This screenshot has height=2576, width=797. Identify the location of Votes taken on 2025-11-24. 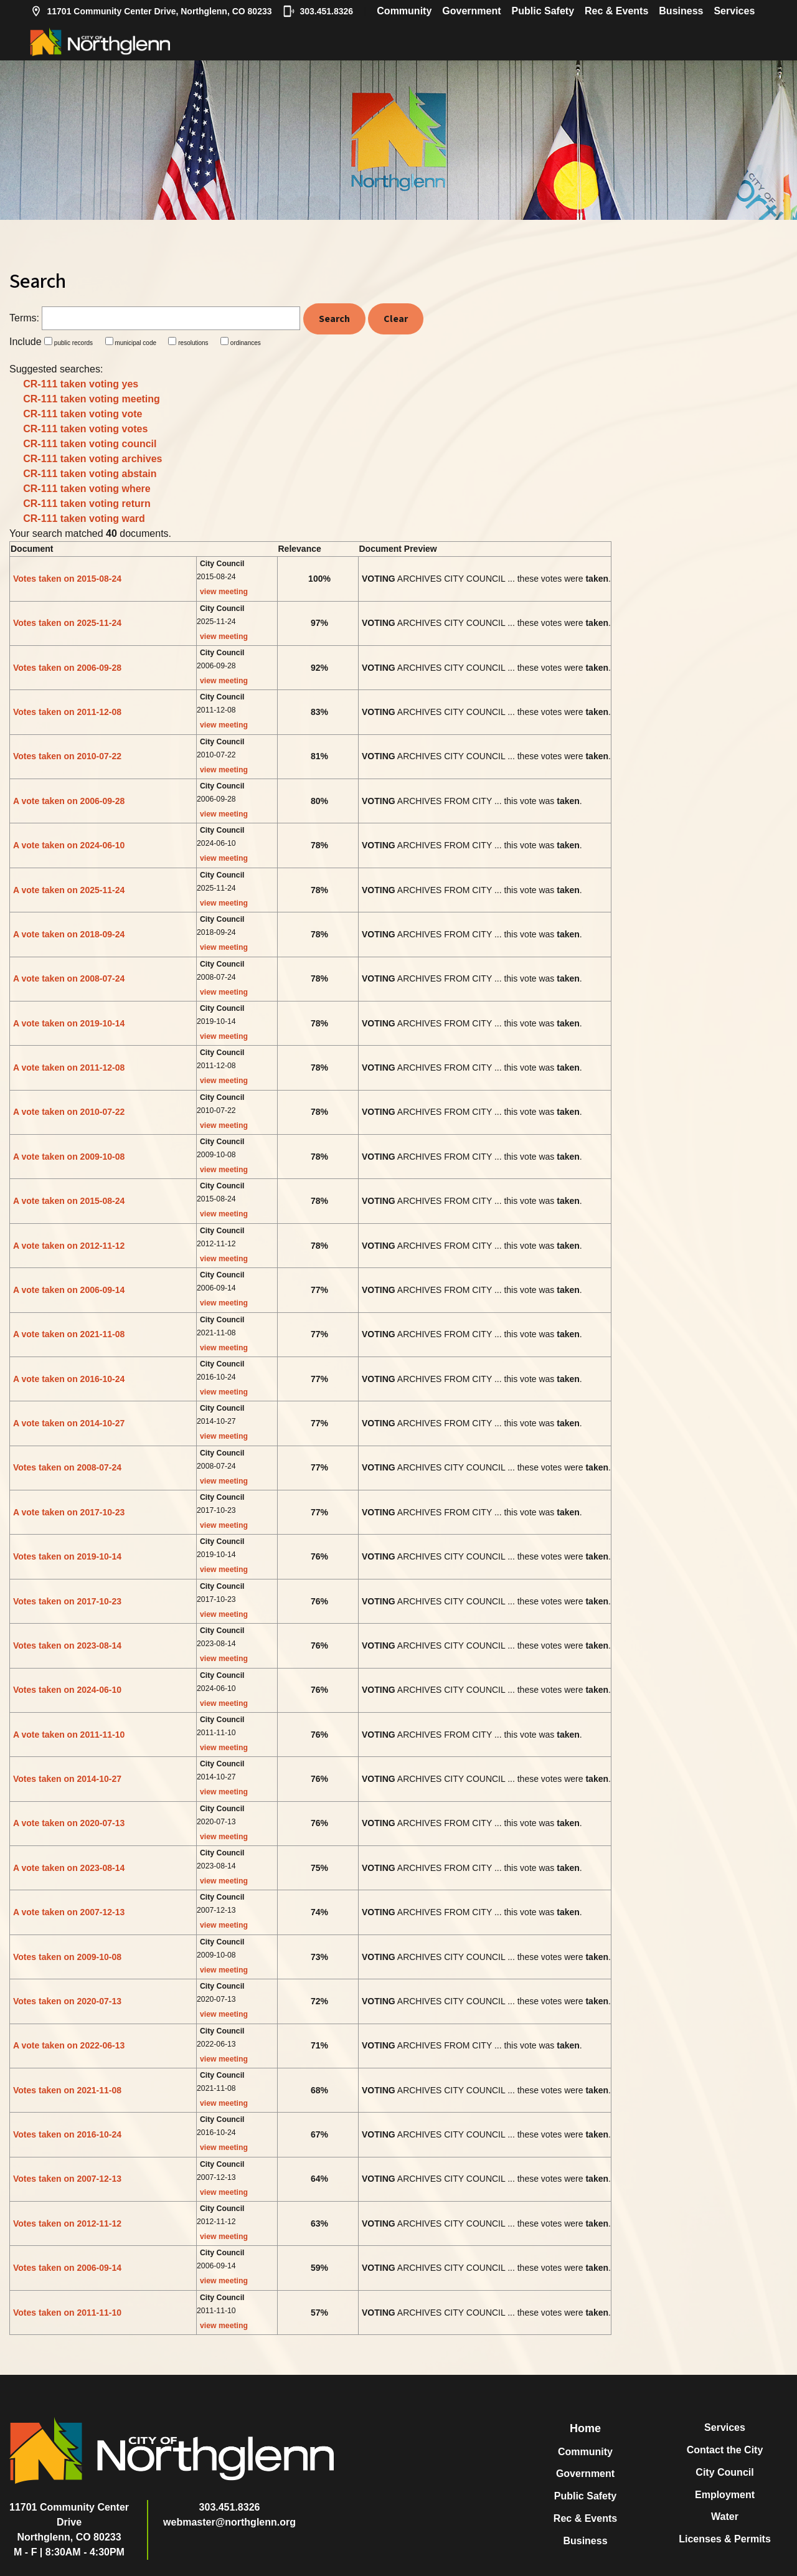
(67, 623).